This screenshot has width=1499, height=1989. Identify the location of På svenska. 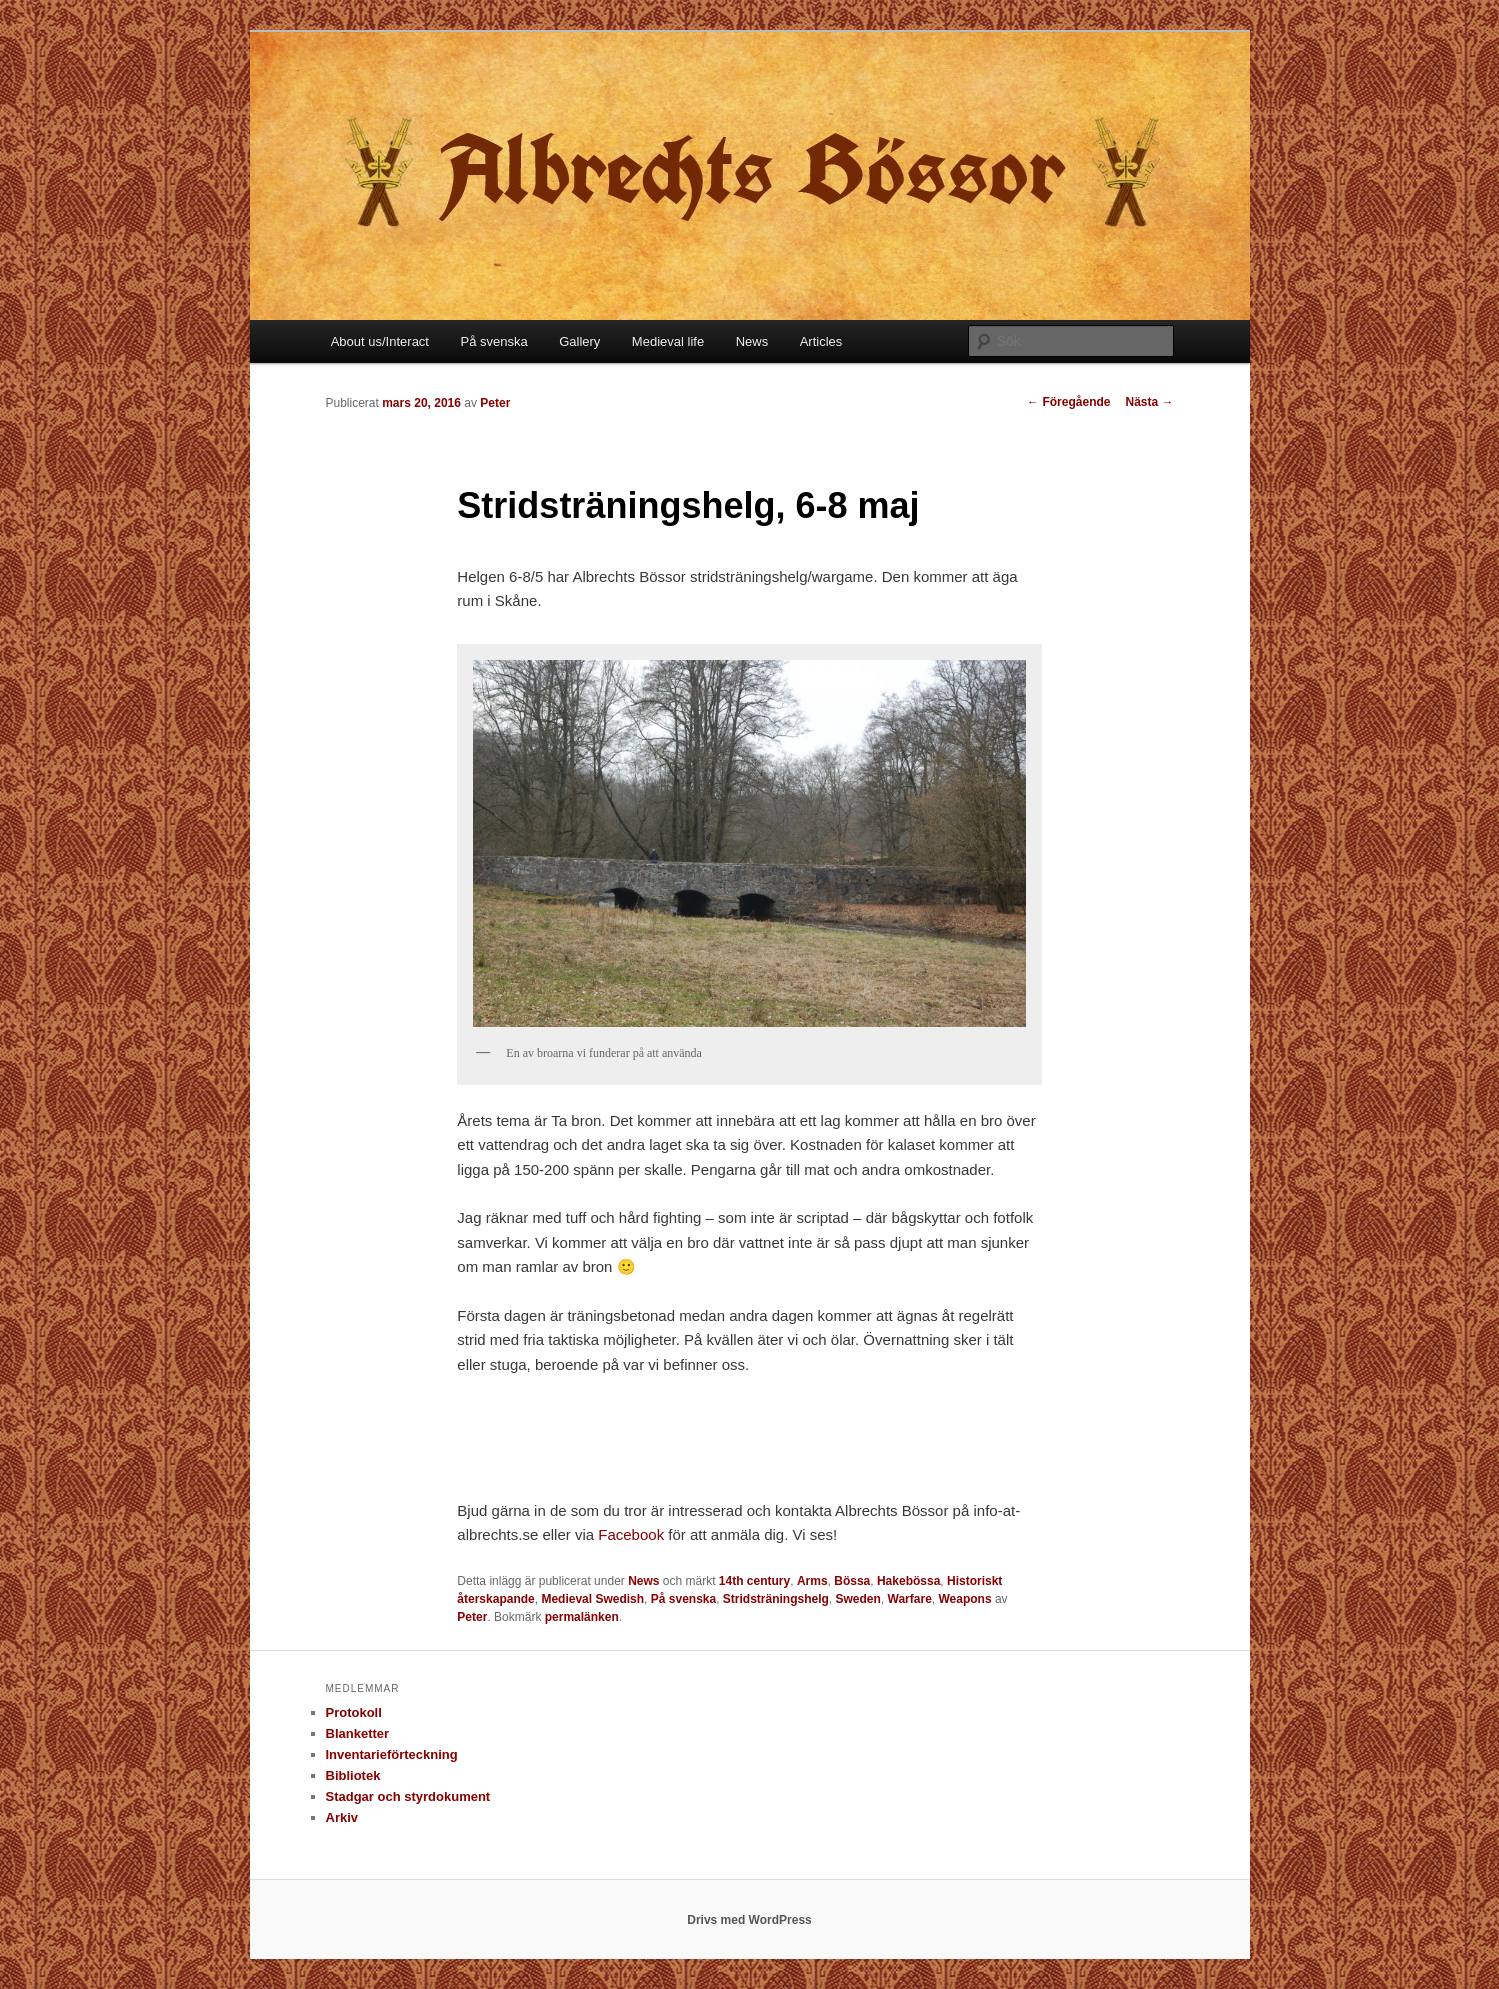
(493, 341).